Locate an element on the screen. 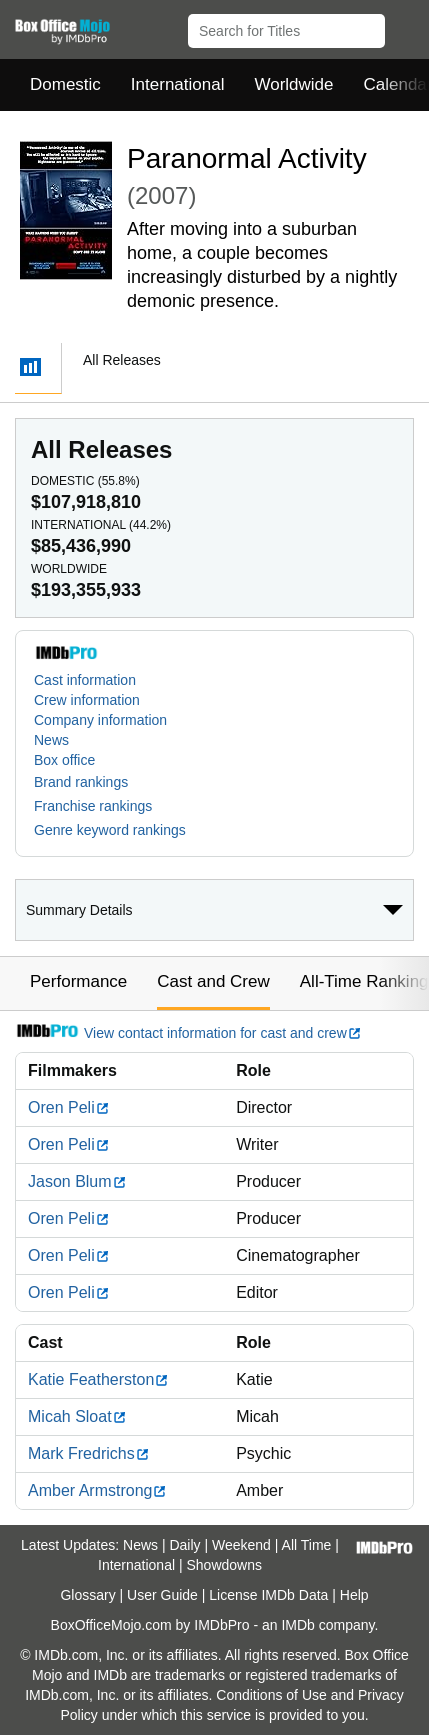 Image resolution: width=429 pixels, height=1735 pixels. Domestic is located at coordinates (65, 84).